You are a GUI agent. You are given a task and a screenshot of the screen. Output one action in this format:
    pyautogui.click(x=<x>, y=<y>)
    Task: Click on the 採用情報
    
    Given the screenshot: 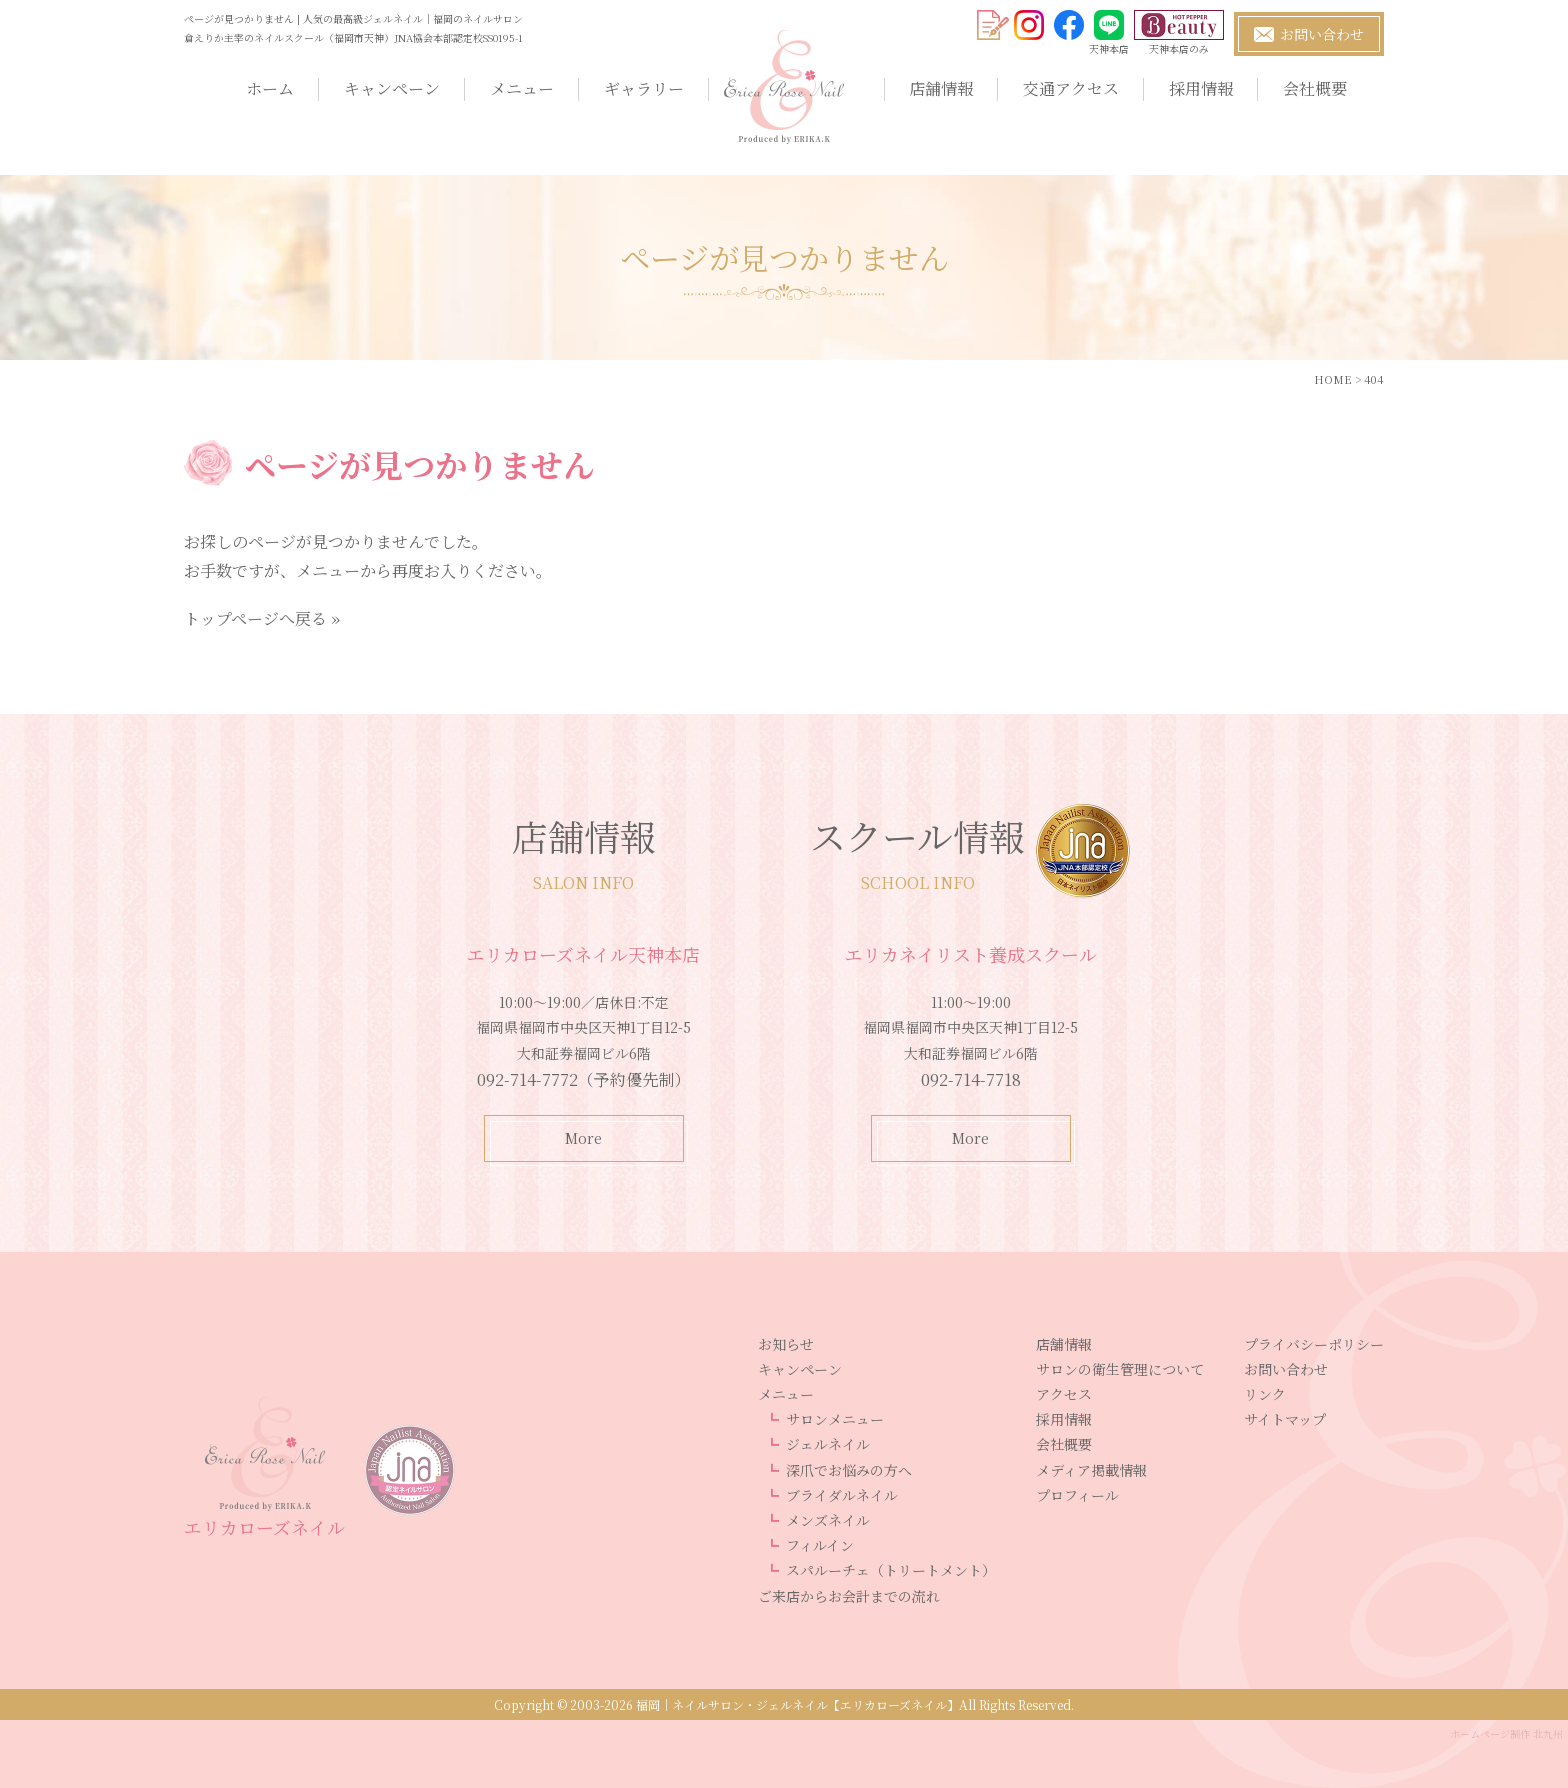 What is the action you would take?
    pyautogui.click(x=1201, y=88)
    